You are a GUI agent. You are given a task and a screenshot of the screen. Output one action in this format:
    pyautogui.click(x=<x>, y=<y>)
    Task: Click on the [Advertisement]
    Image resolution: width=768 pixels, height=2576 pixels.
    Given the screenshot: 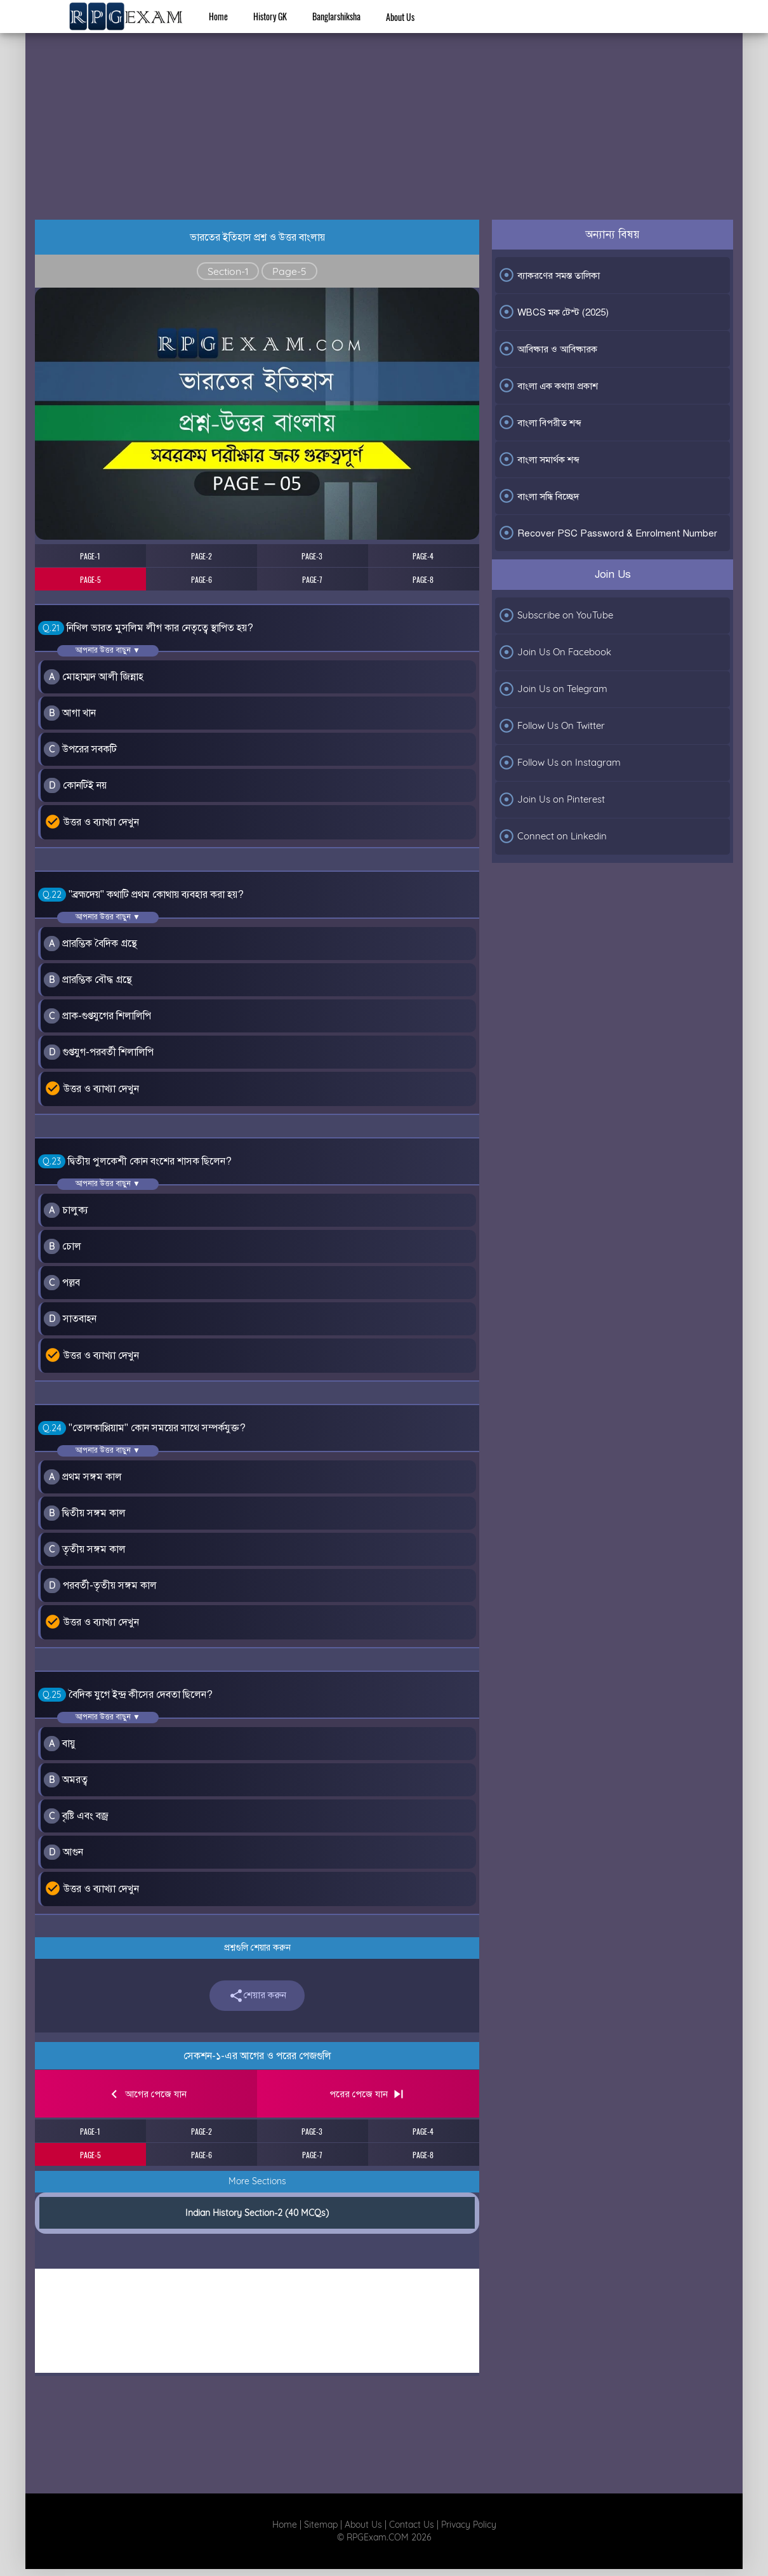 What is the action you would take?
    pyautogui.click(x=384, y=112)
    